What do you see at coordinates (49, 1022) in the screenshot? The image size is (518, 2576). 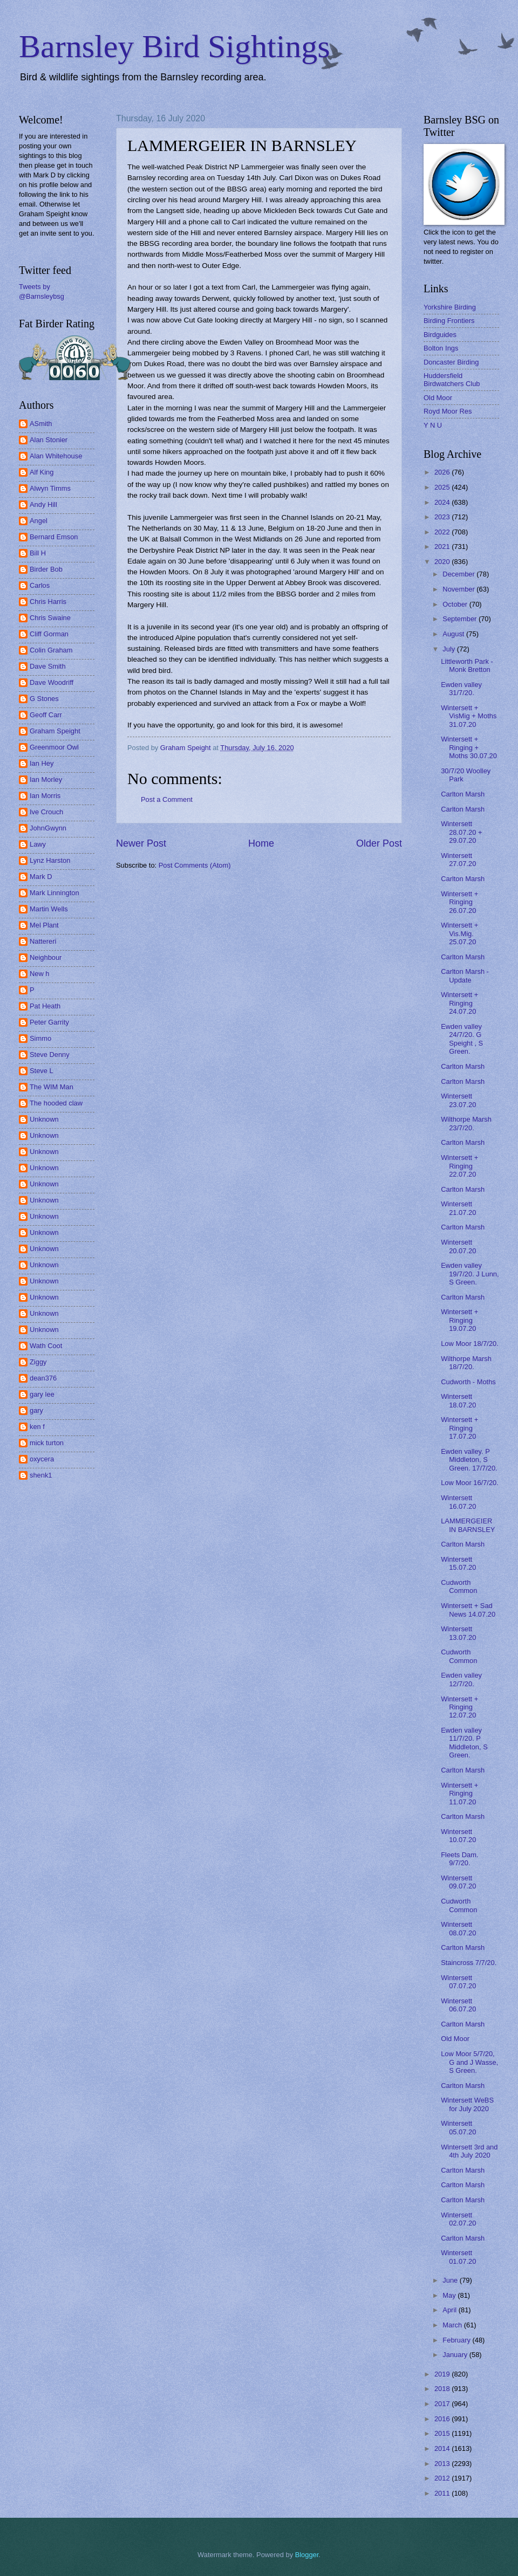 I see `Peter Garrity` at bounding box center [49, 1022].